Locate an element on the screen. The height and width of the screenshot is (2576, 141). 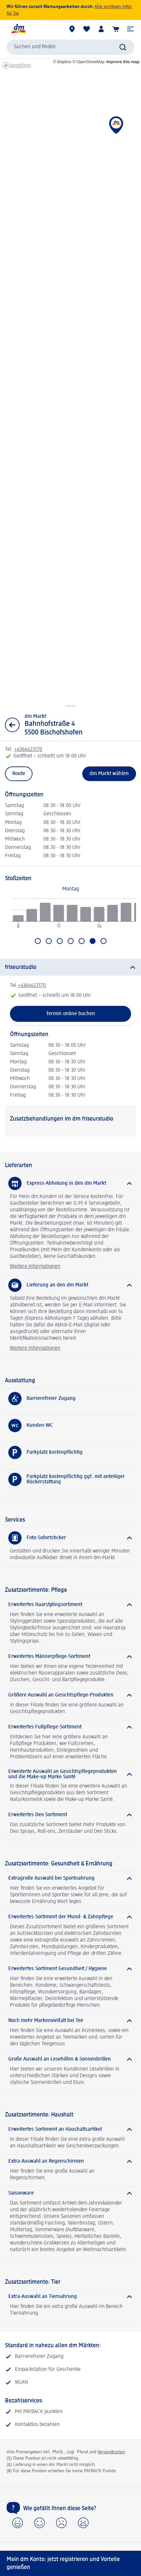
[dm Startseite] is located at coordinates (18, 29).